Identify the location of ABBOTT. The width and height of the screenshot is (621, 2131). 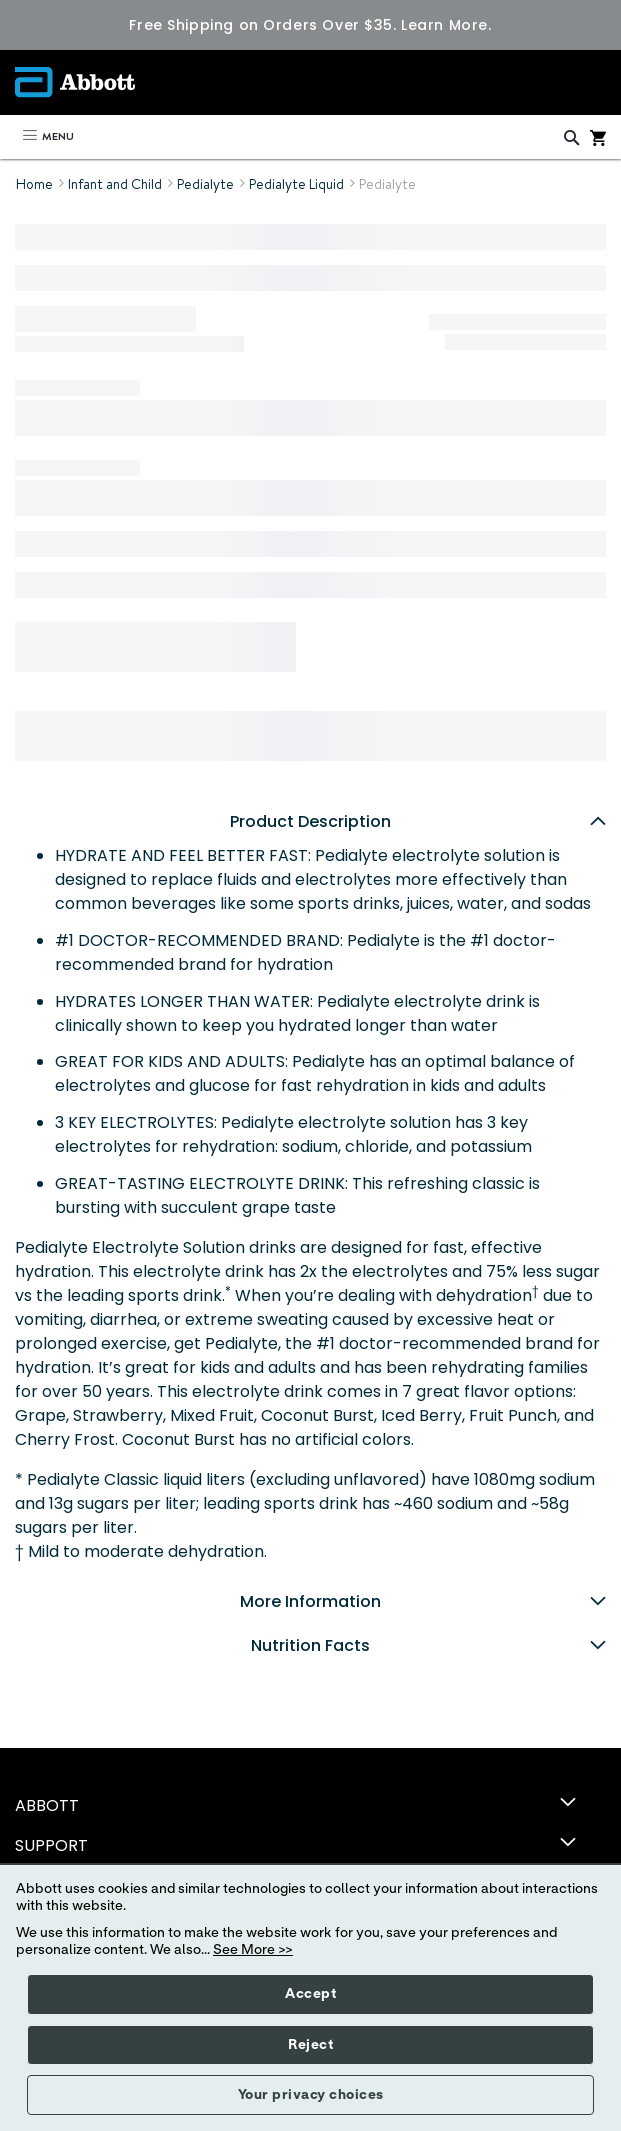
(47, 1805).